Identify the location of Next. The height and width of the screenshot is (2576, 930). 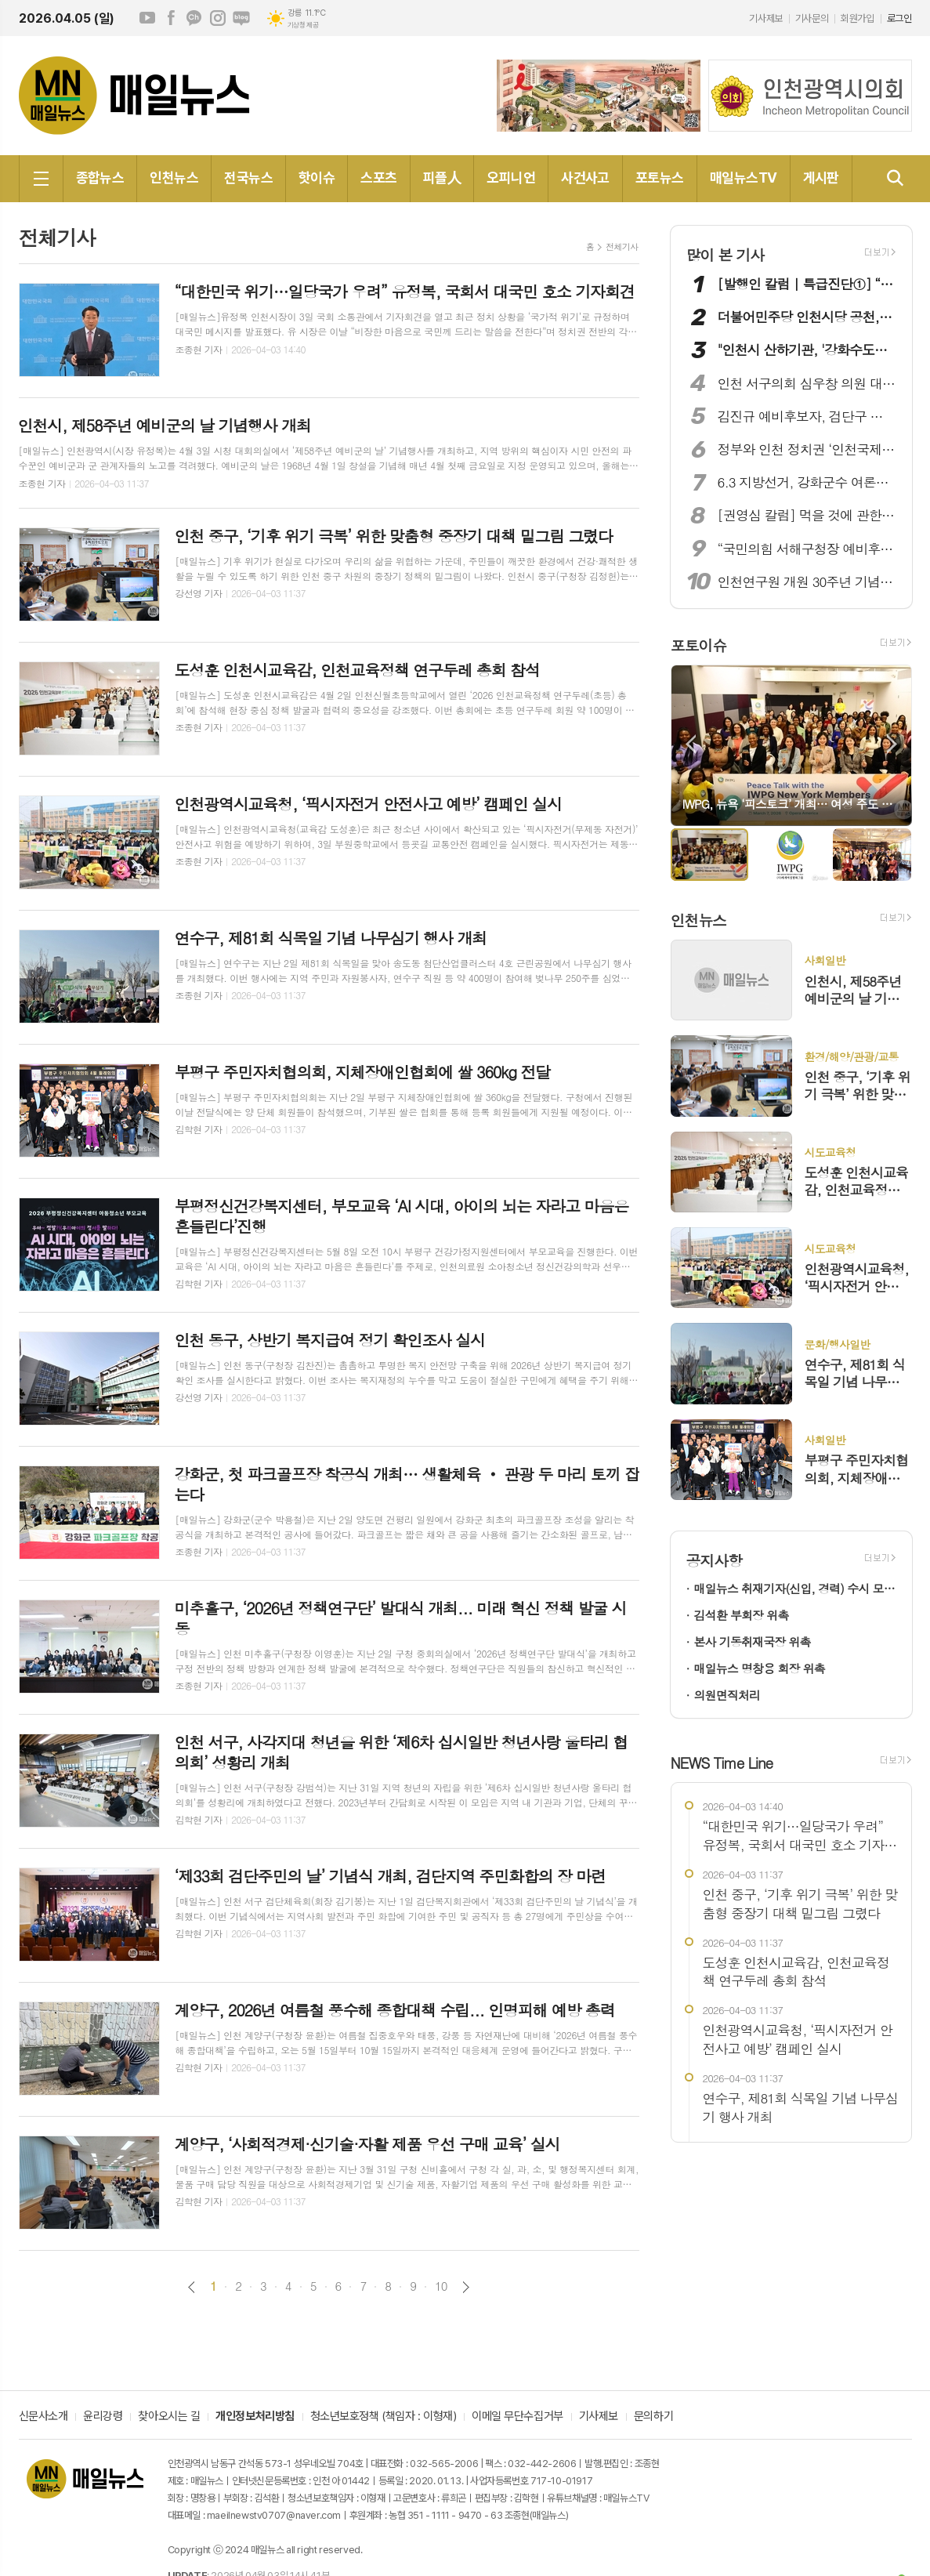
(892, 744).